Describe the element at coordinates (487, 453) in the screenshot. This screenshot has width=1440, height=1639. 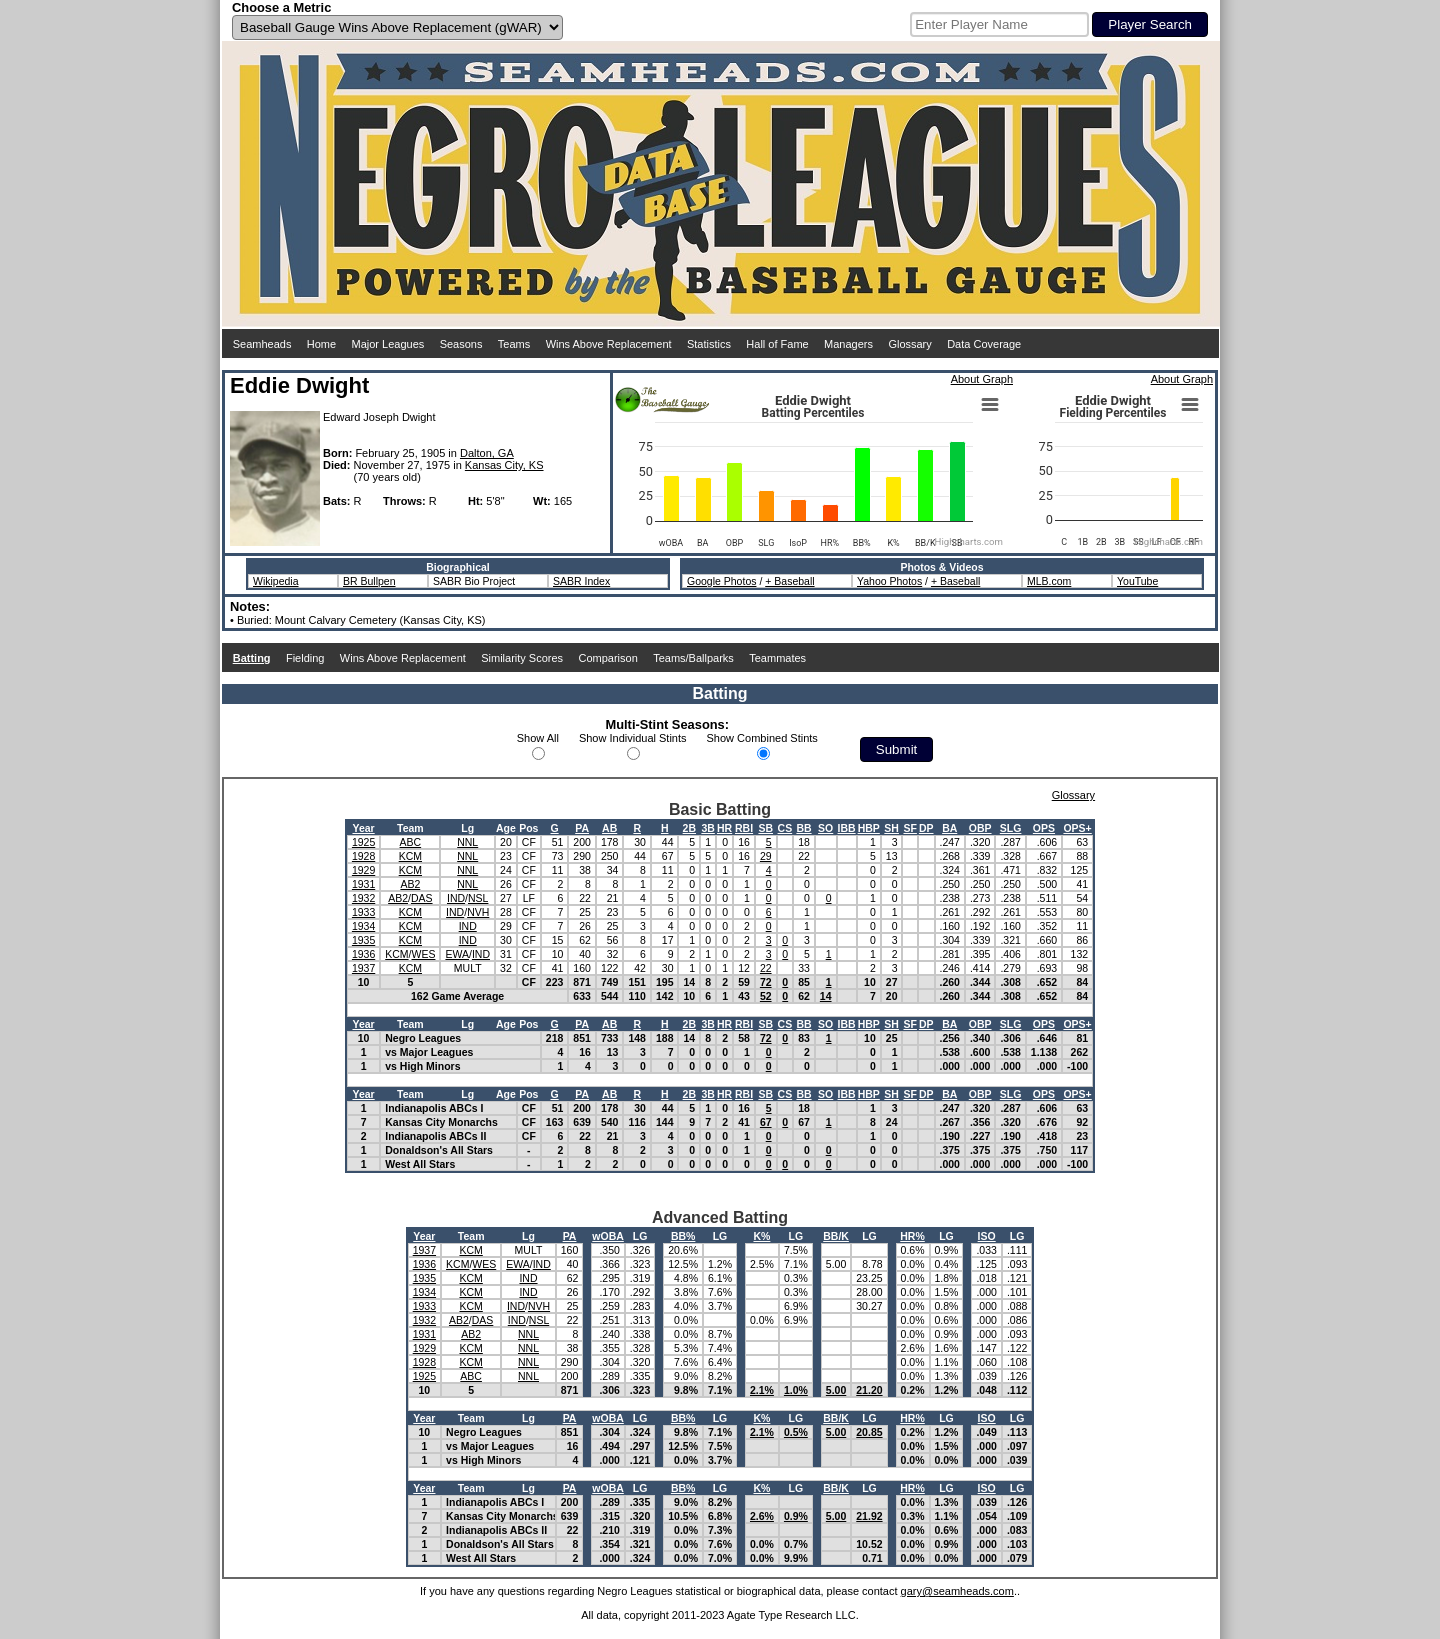
I see `Dalton, GA` at that location.